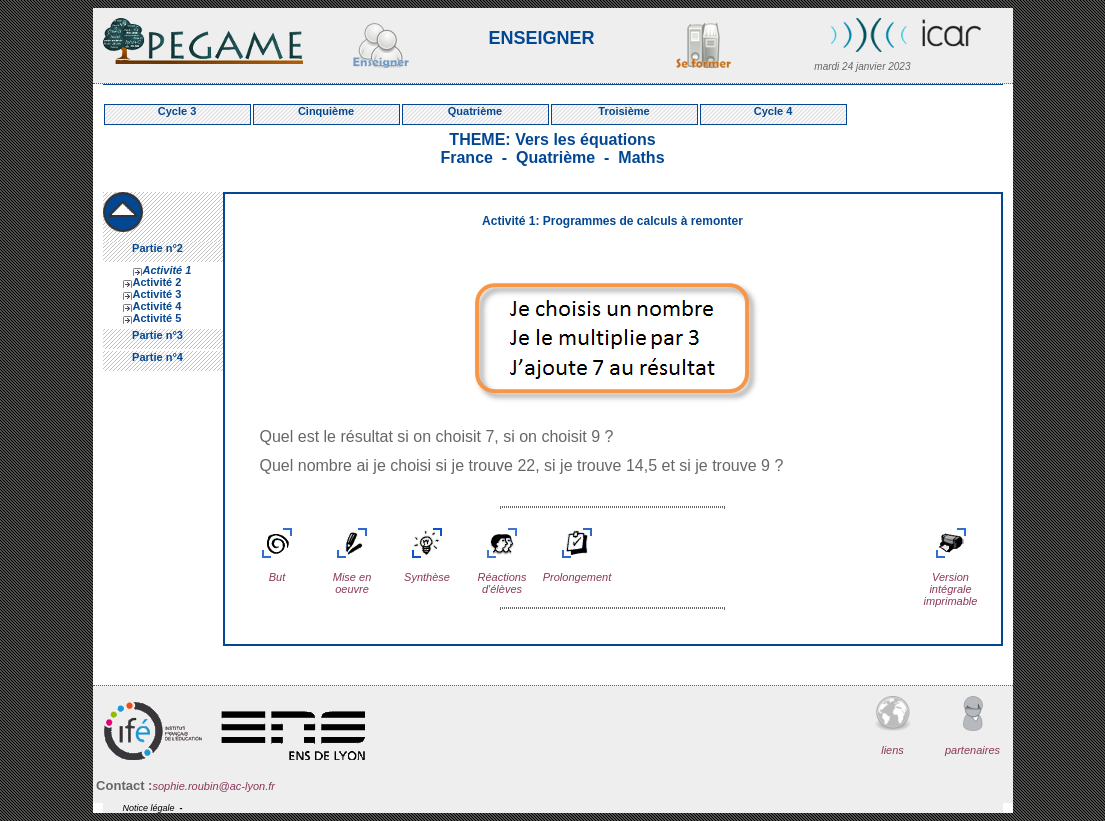 Image resolution: width=1105 pixels, height=821 pixels. Describe the element at coordinates (973, 726) in the screenshot. I see `partenaires` at that location.